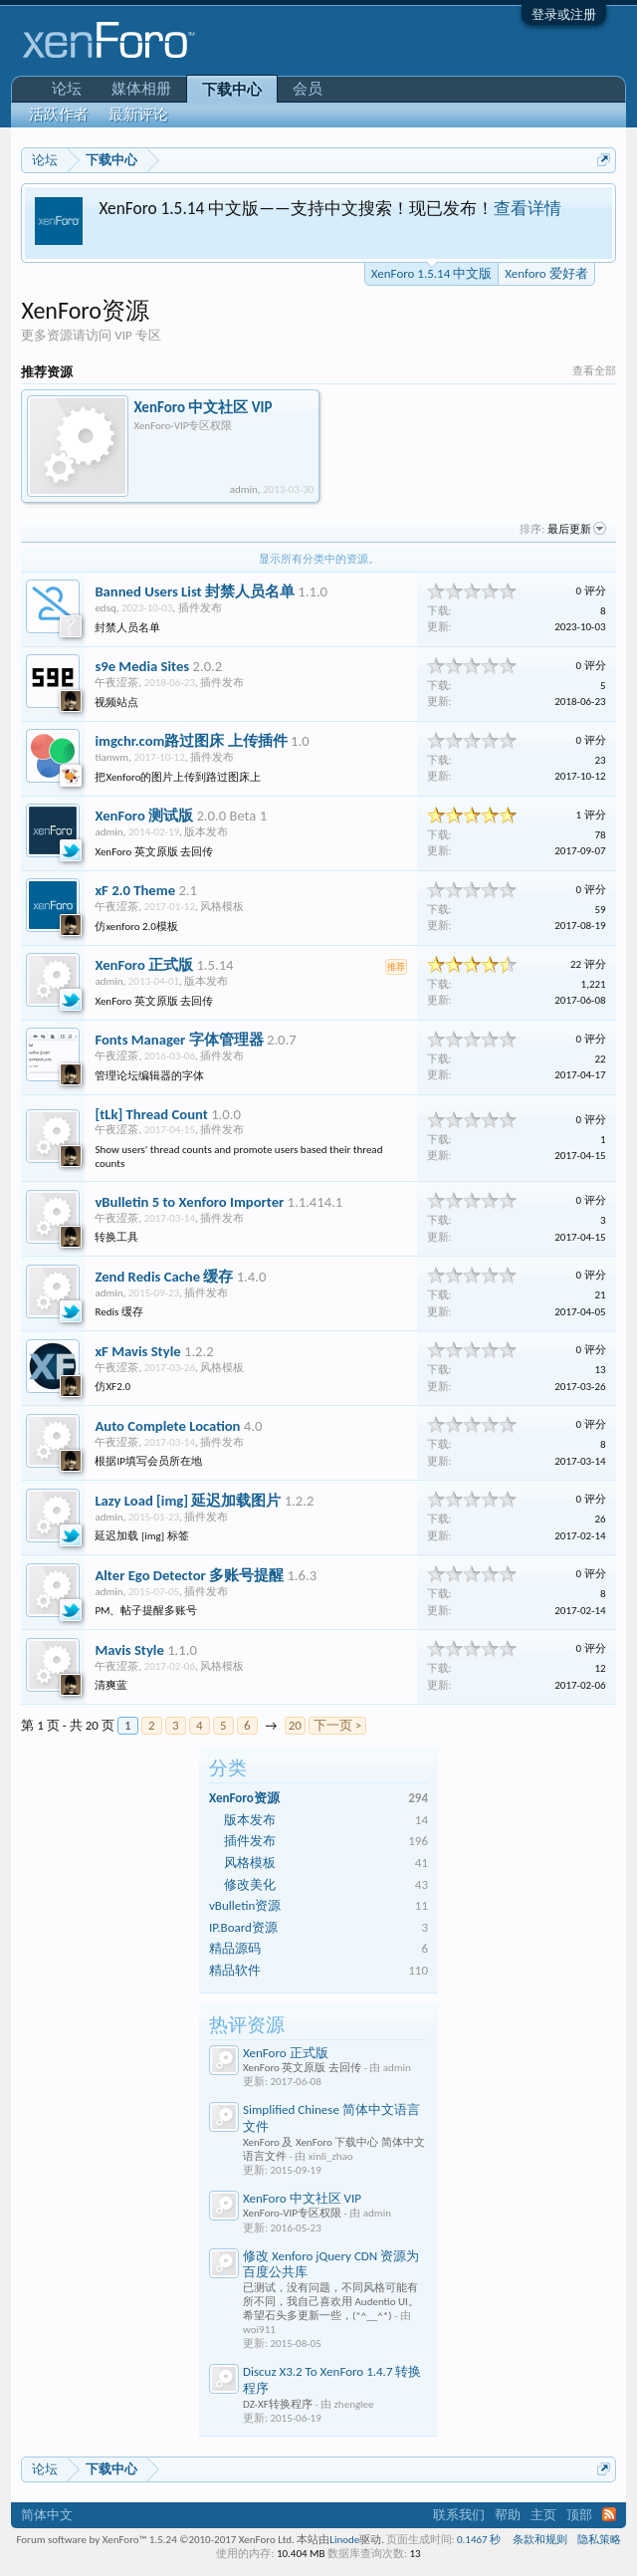  Describe the element at coordinates (563, 14) in the screenshot. I see `登录或注册` at that location.